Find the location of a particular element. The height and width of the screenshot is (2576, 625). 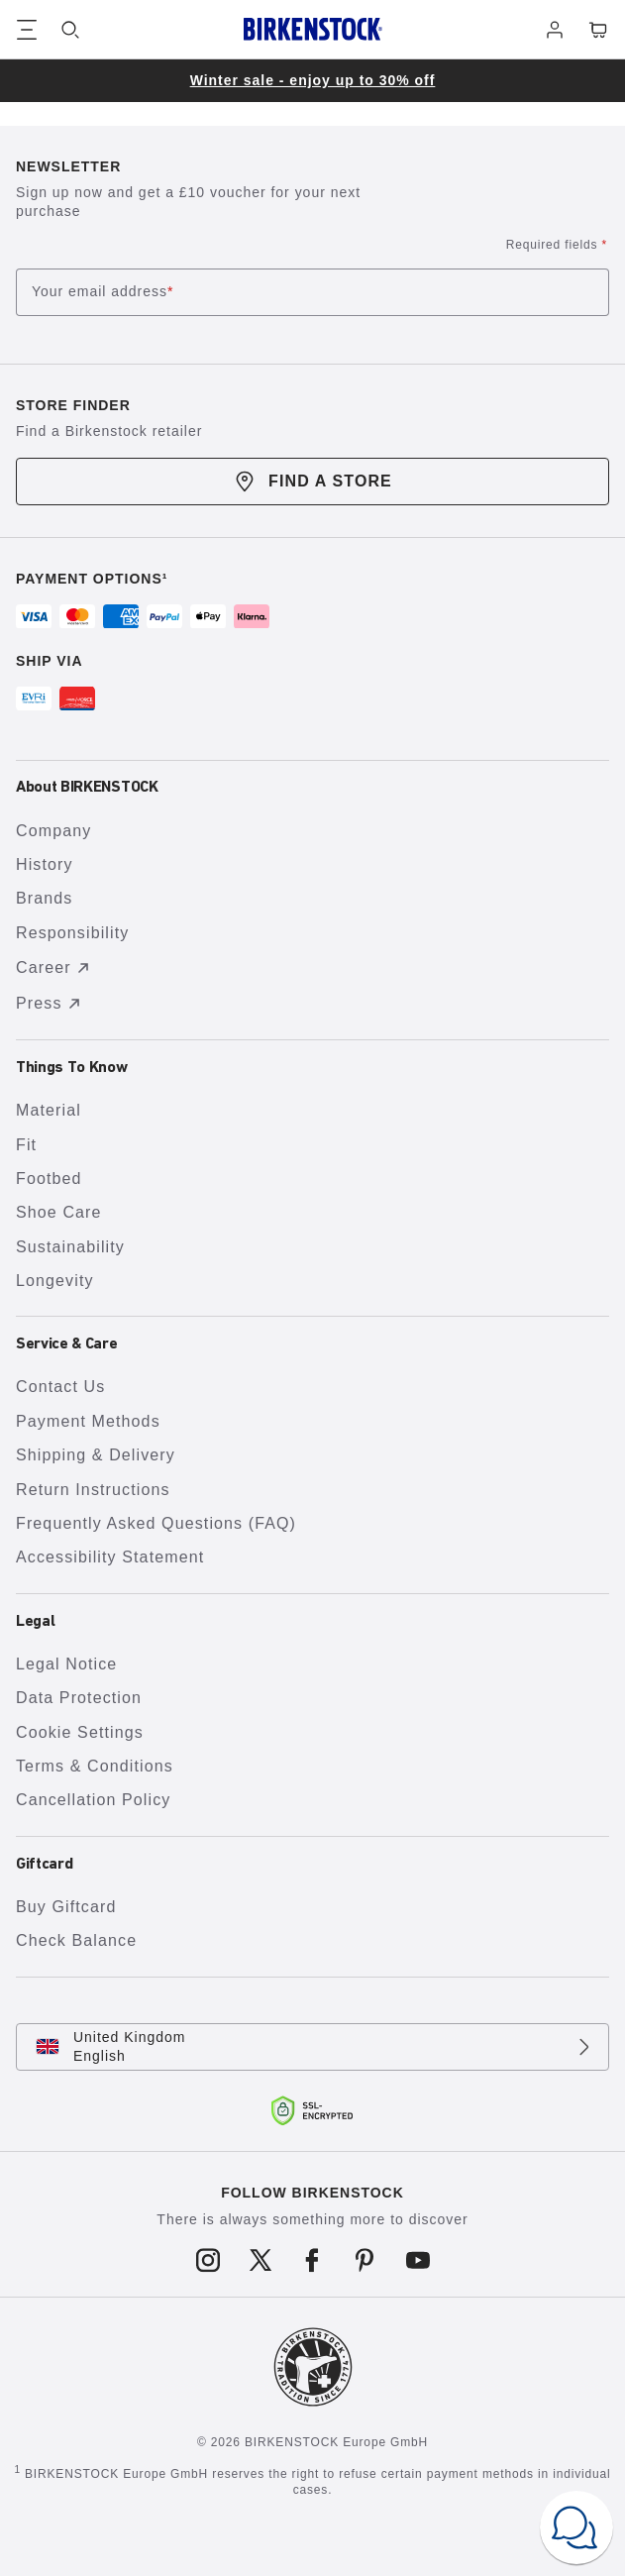

[Log in] is located at coordinates (555, 30).